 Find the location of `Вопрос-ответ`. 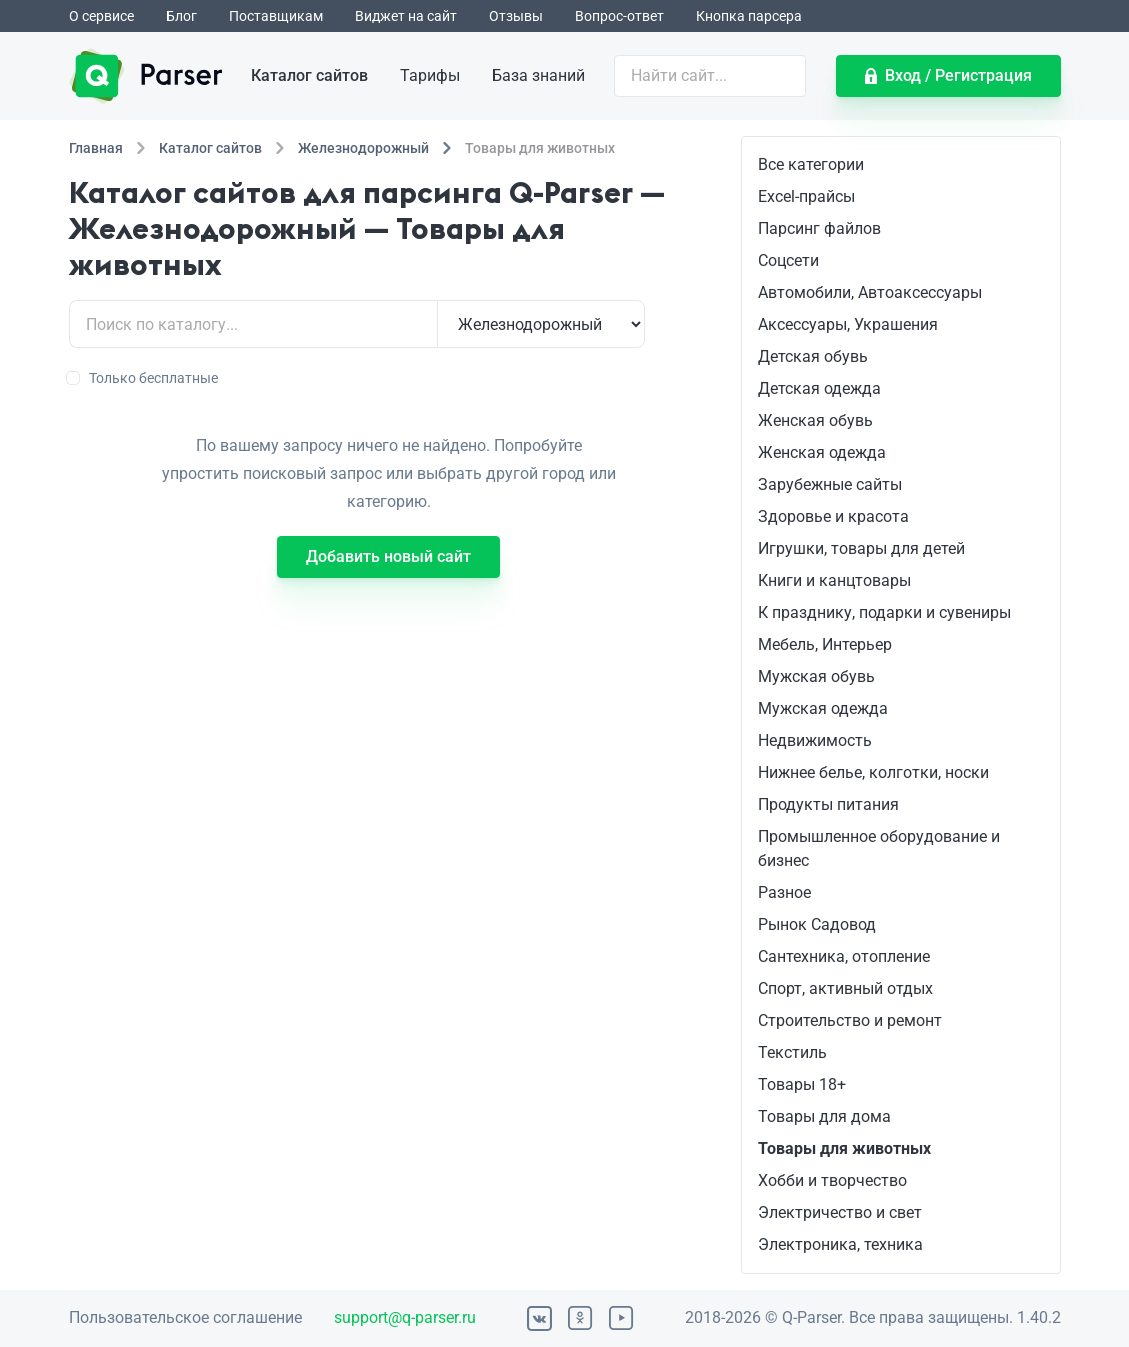

Вопрос-ответ is located at coordinates (619, 16).